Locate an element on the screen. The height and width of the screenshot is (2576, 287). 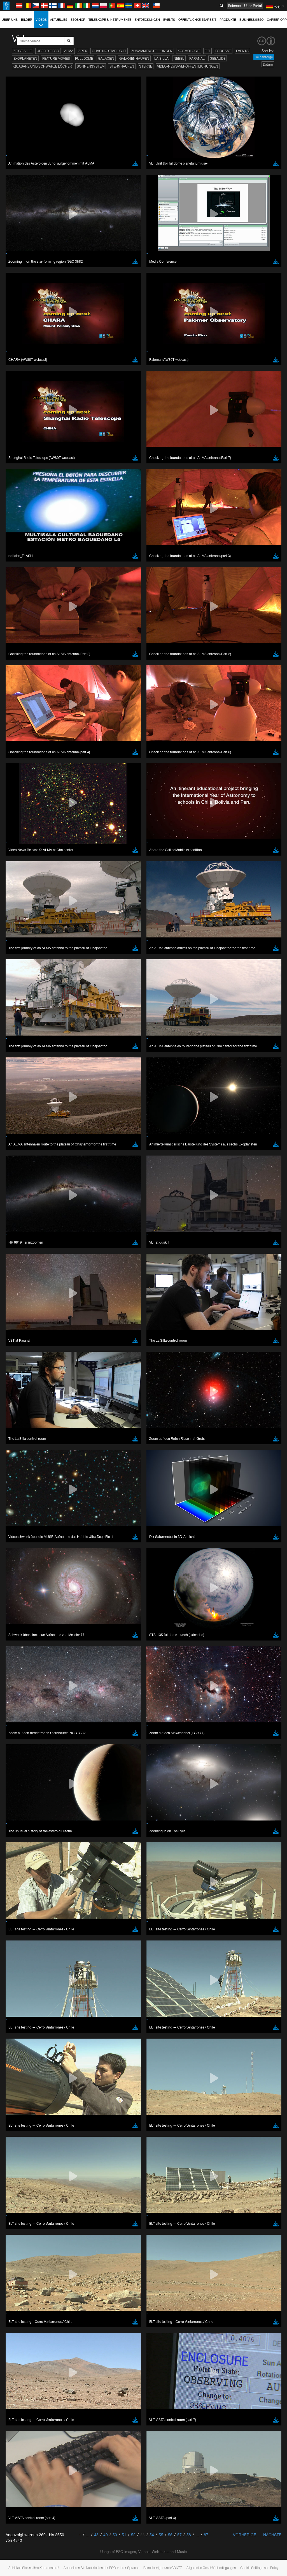
Sternhaufen is located at coordinates (121, 66).